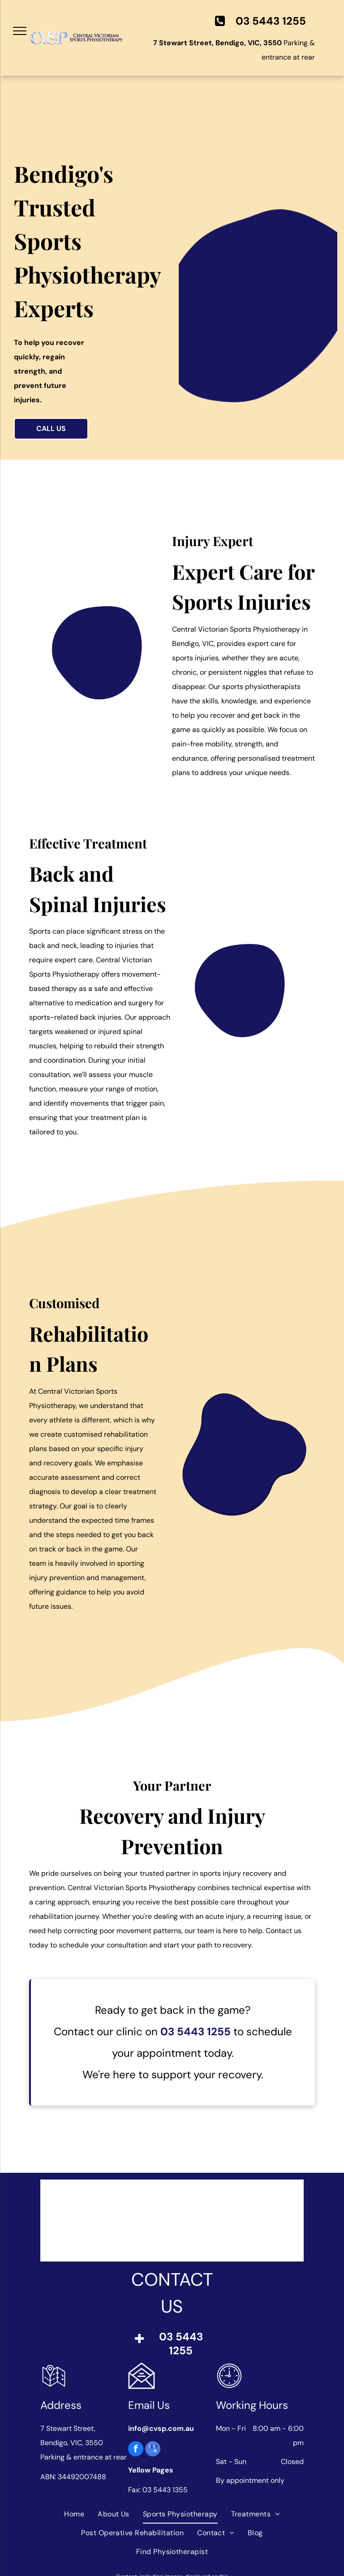  I want to click on [Logo of the Australian Physiotherapy Association with blue abstract], so click(199, 2220).